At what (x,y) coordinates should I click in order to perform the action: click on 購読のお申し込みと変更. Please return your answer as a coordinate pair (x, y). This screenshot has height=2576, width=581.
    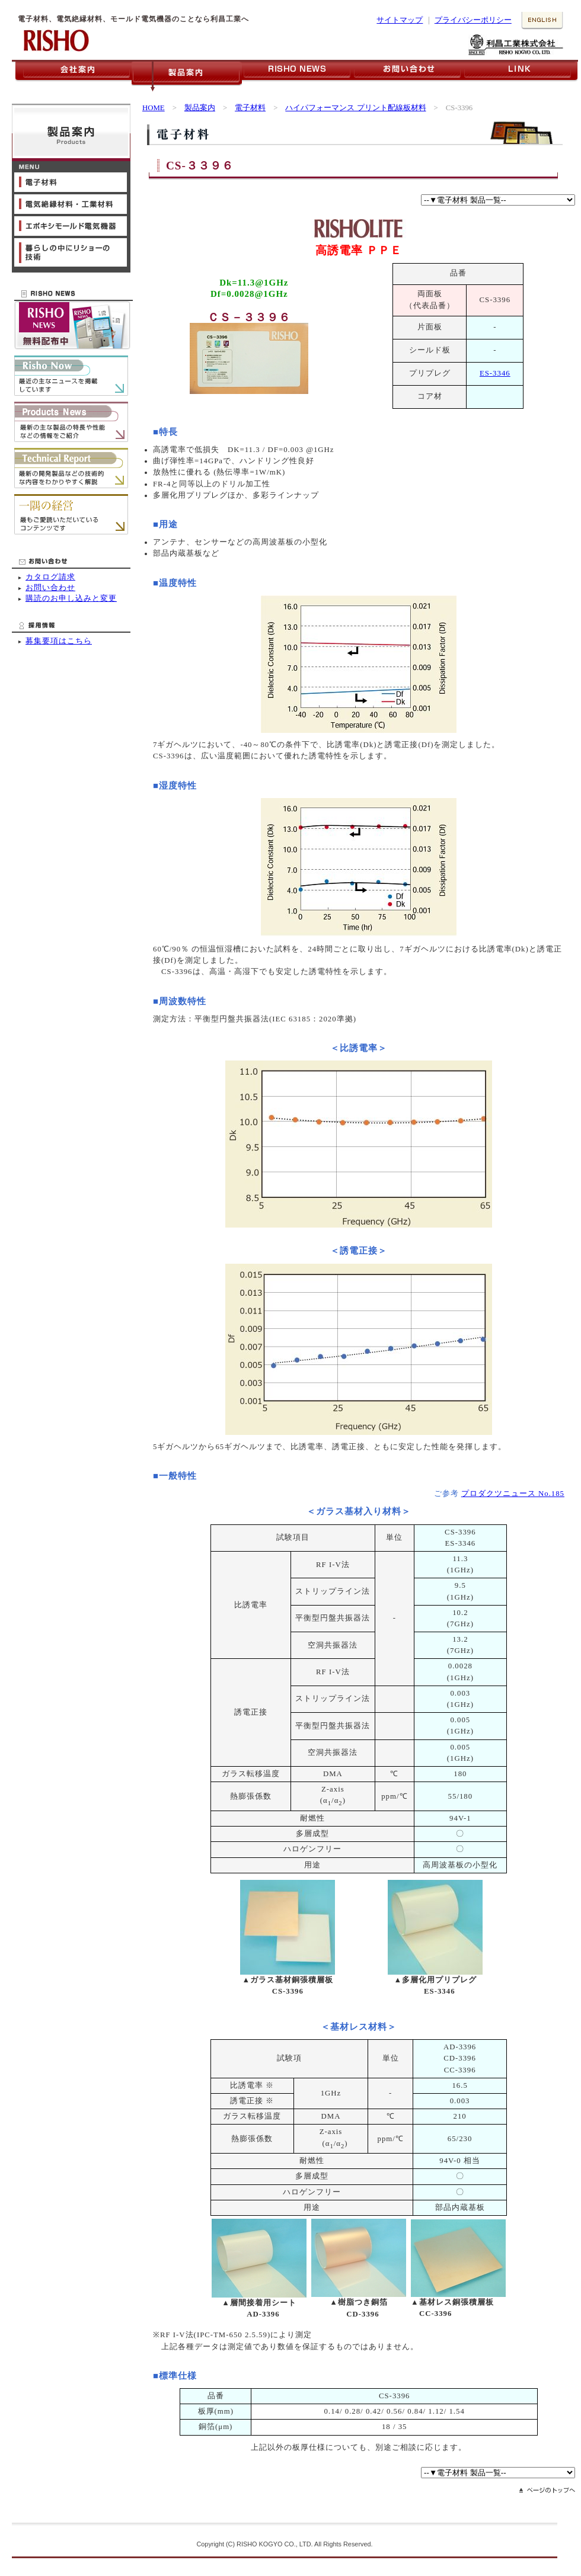
    Looking at the image, I should click on (71, 598).